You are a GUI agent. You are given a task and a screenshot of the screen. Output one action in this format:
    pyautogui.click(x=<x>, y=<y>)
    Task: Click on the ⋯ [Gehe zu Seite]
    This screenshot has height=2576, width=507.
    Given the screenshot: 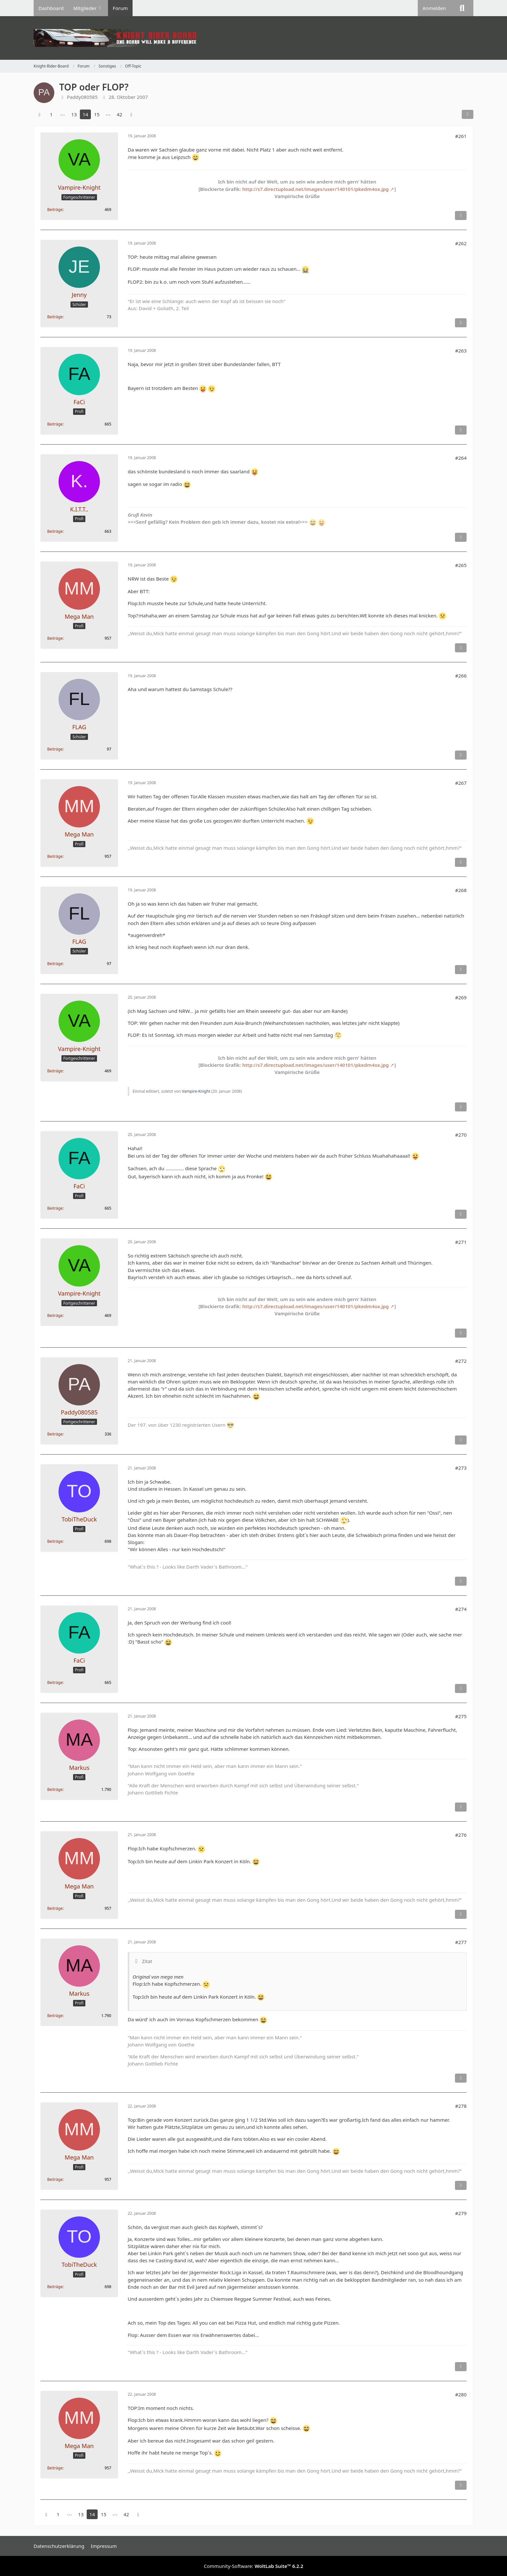 What is the action you would take?
    pyautogui.click(x=62, y=114)
    